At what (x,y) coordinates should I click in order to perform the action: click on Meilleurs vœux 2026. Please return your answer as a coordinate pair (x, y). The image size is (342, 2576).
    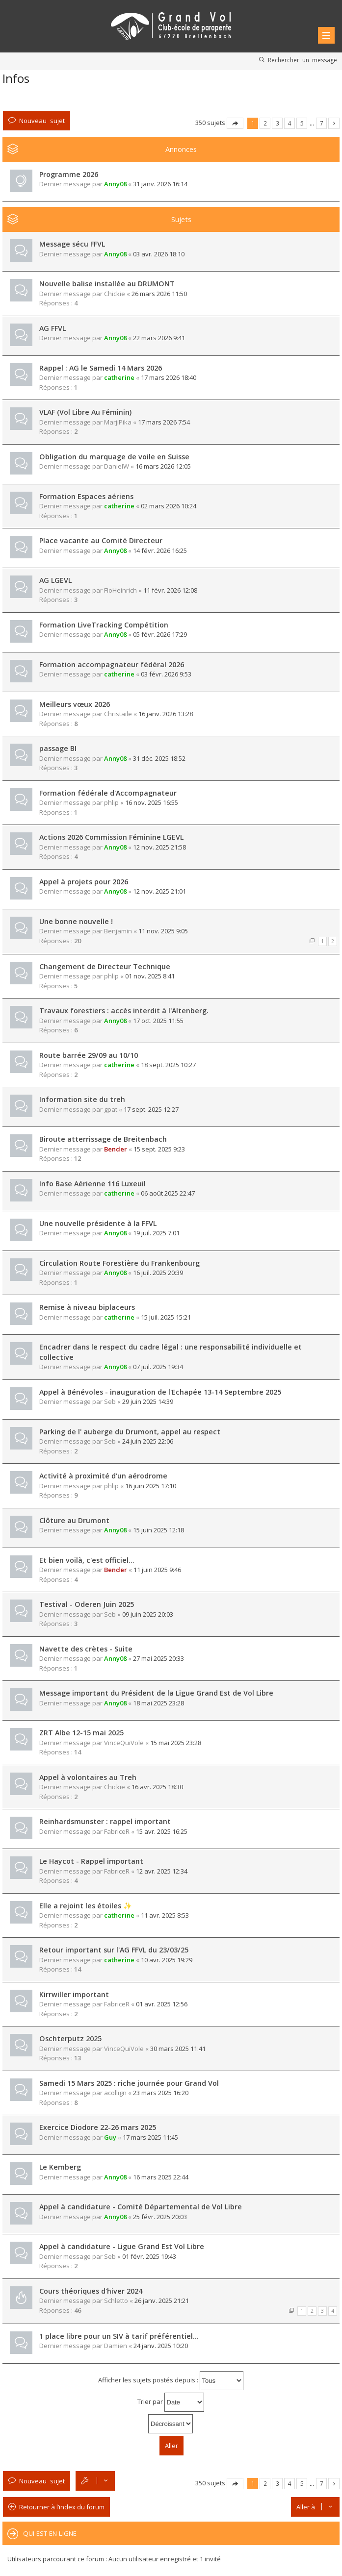
    Looking at the image, I should click on (74, 704).